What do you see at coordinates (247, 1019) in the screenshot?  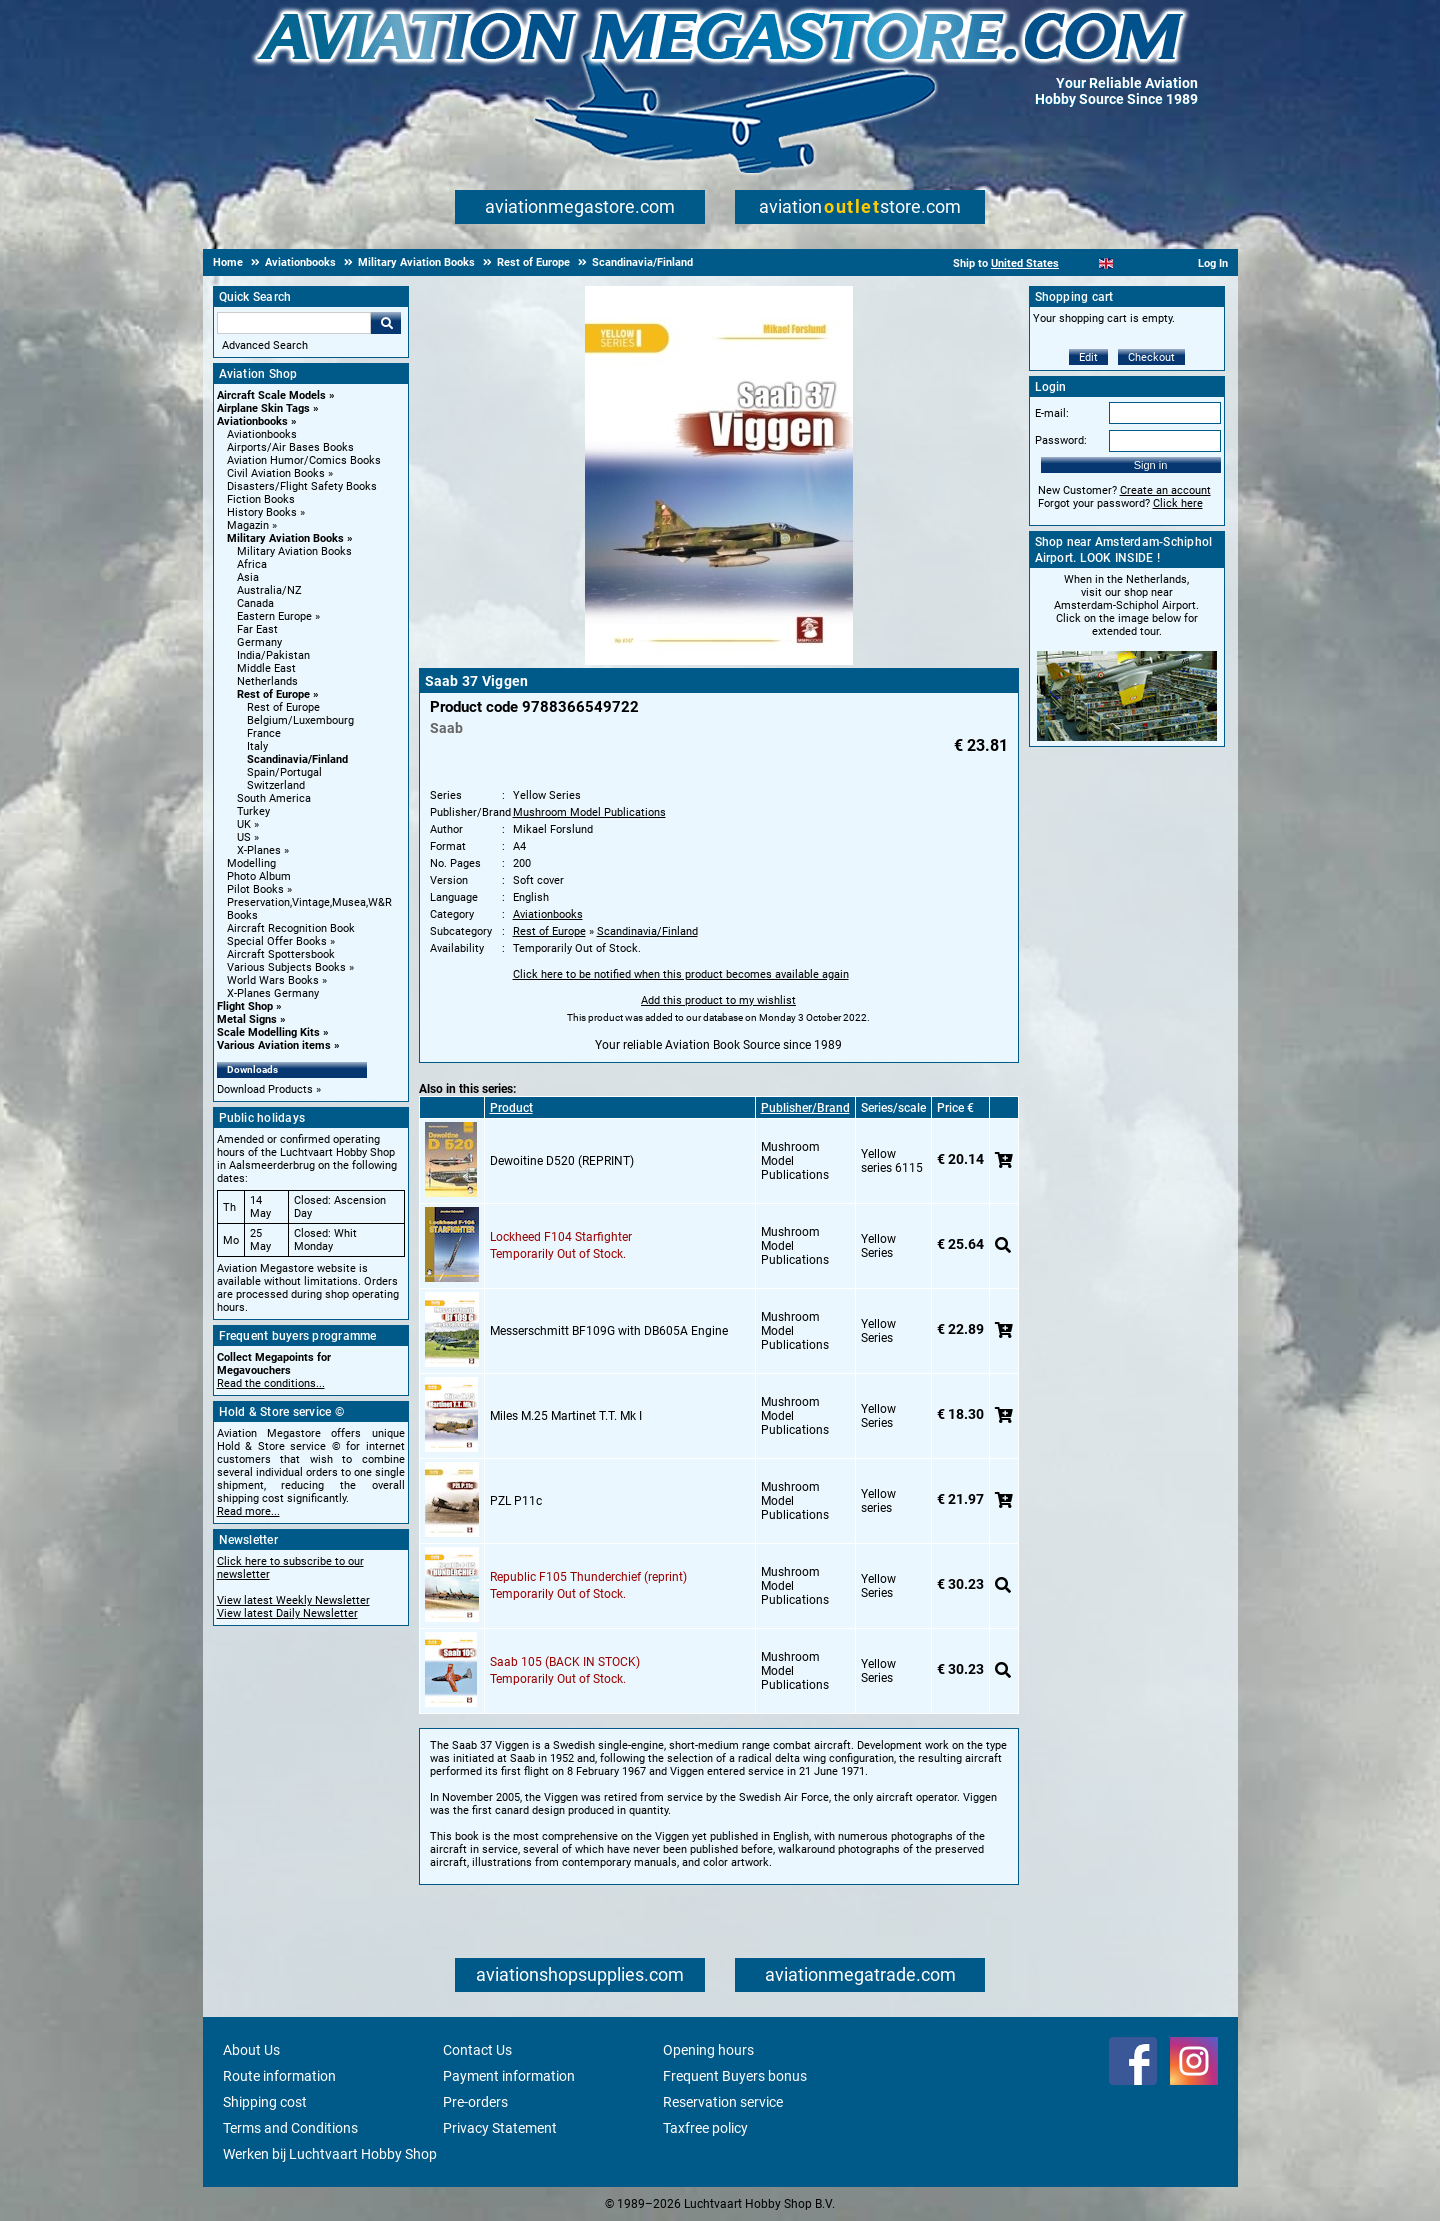 I see `Metal Signs` at bounding box center [247, 1019].